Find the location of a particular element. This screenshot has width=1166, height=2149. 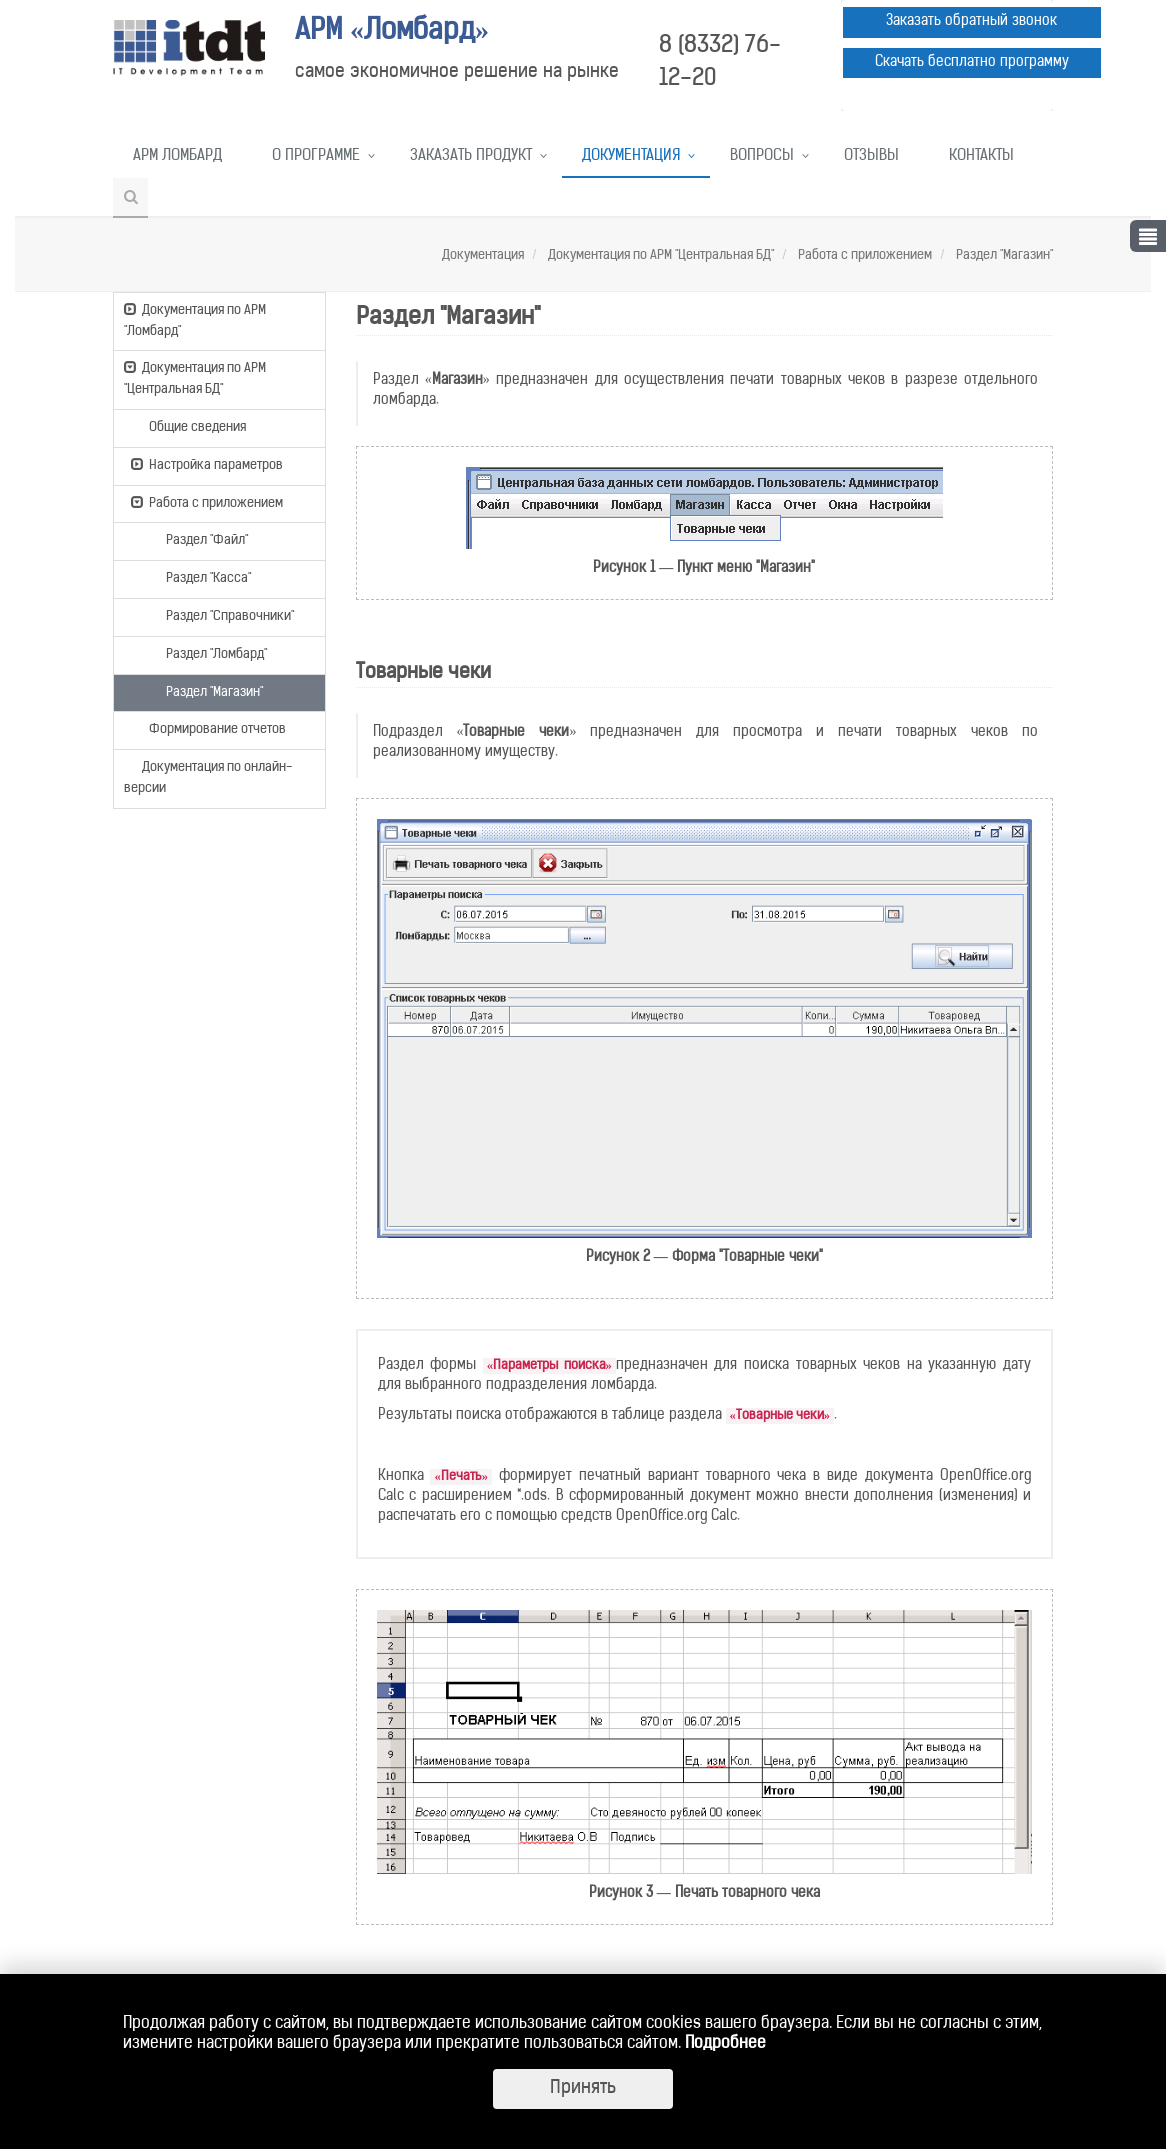

Настройка параметров is located at coordinates (207, 464).